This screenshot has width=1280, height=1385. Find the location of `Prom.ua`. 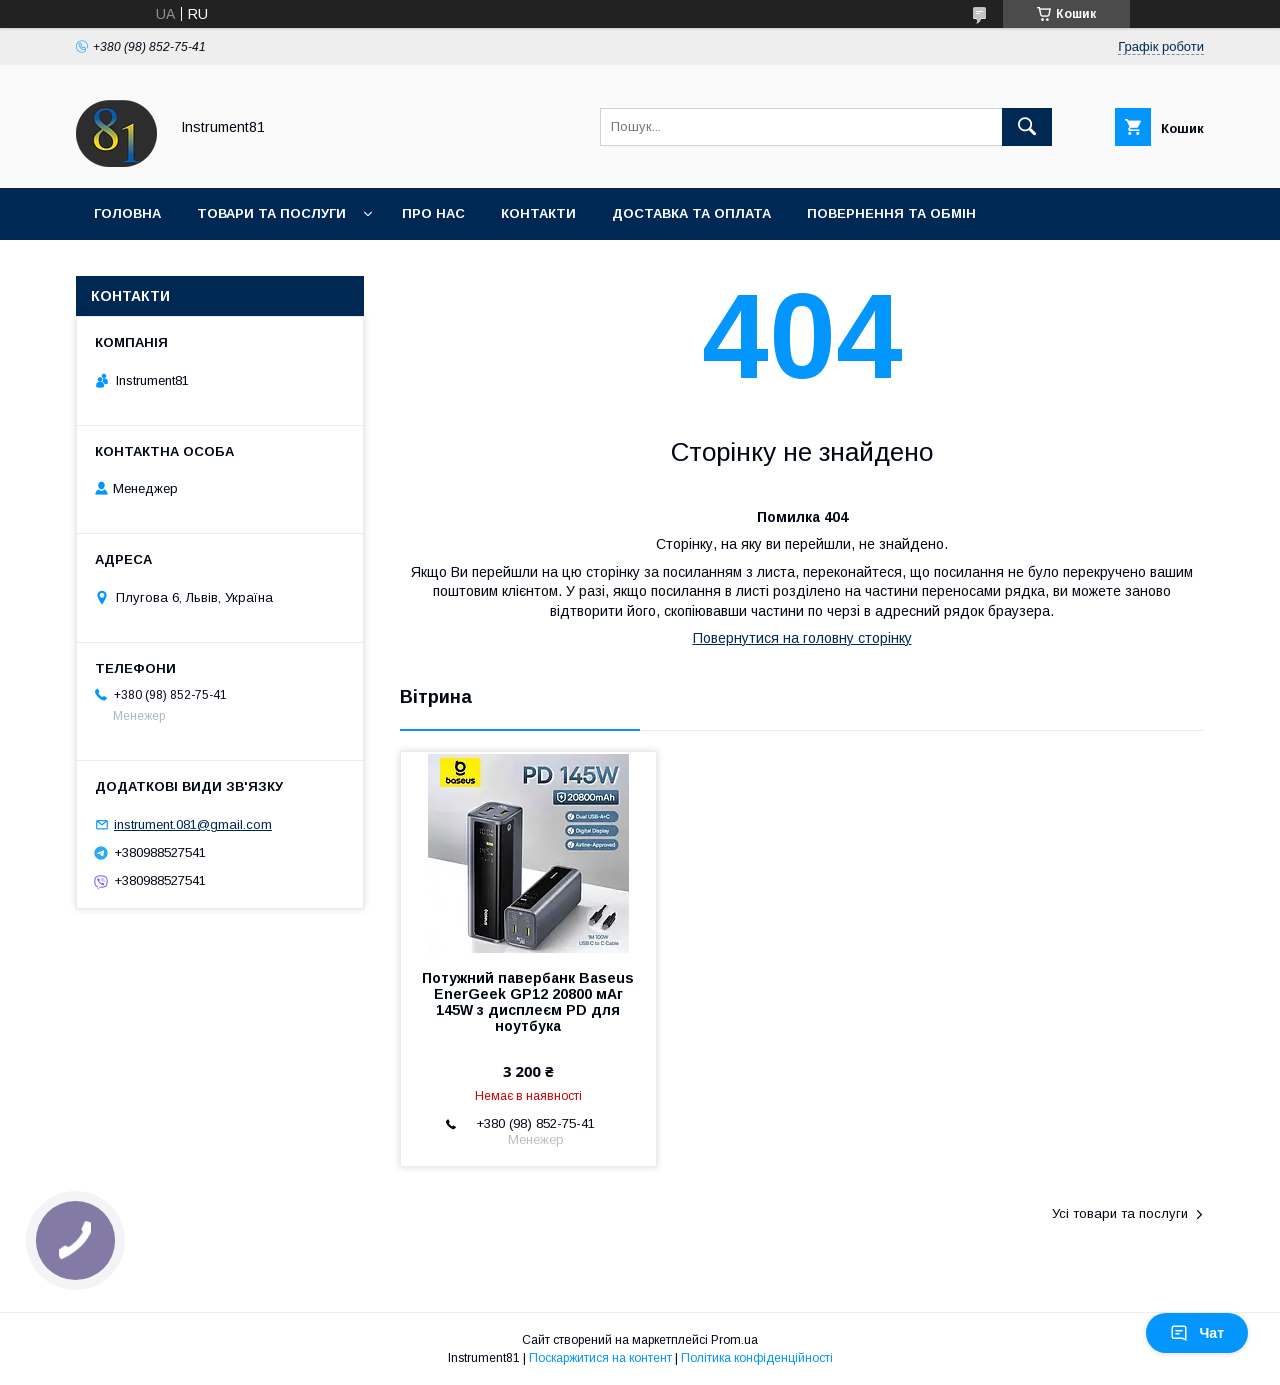

Prom.ua is located at coordinates (734, 1340).